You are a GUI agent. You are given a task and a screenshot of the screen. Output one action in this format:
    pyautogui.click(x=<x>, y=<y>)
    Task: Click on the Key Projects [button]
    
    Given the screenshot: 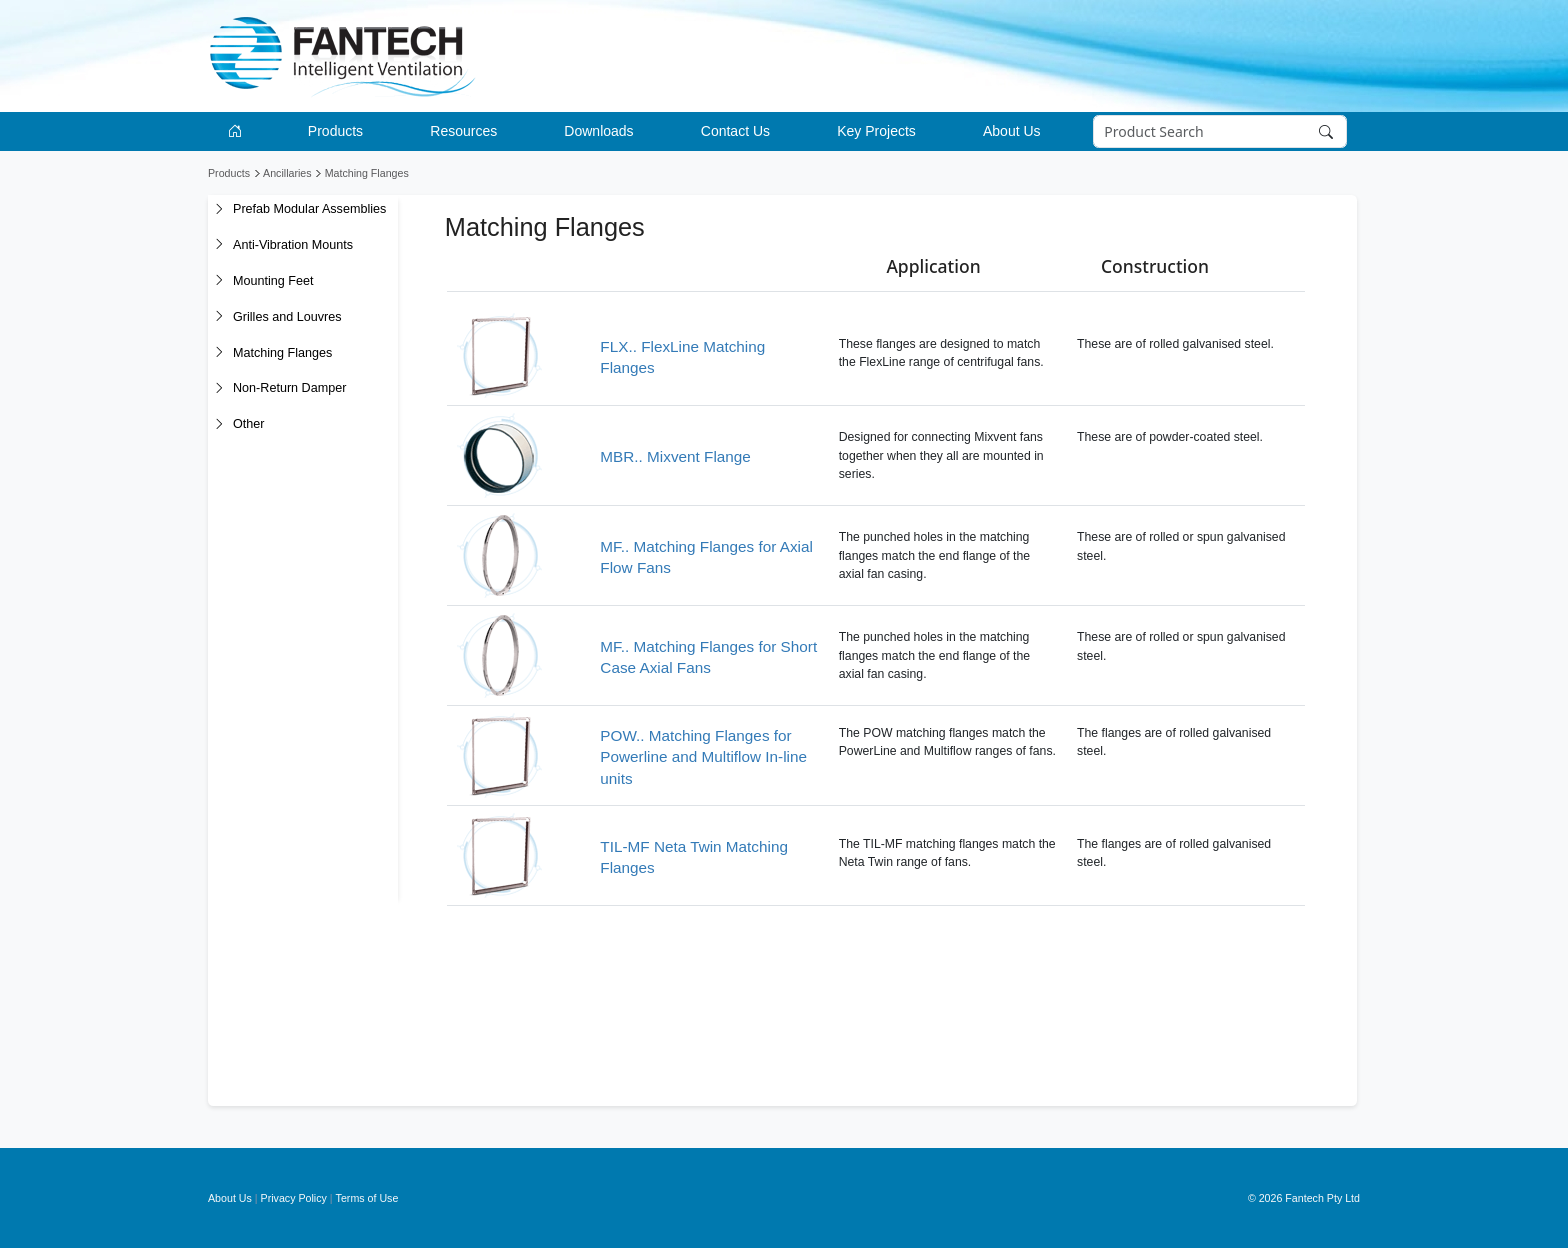 What is the action you would take?
    pyautogui.click(x=876, y=131)
    